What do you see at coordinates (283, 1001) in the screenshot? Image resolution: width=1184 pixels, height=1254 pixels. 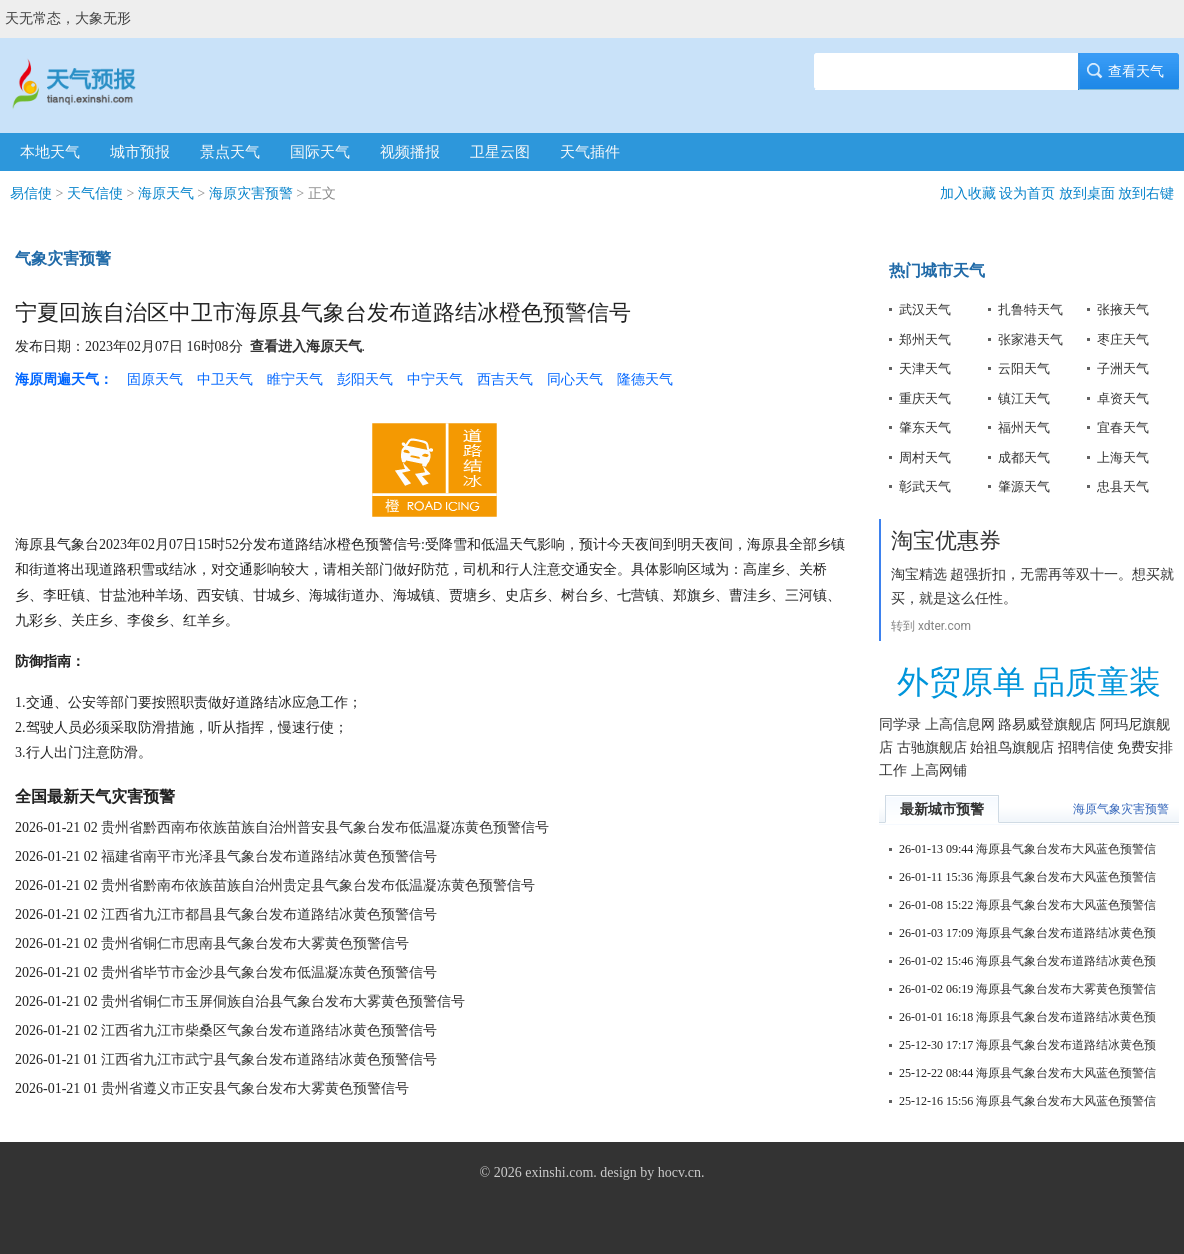 I see `贵州省铜仁市玉屏侗族自治县气象台发布大雾黄色预警信号` at bounding box center [283, 1001].